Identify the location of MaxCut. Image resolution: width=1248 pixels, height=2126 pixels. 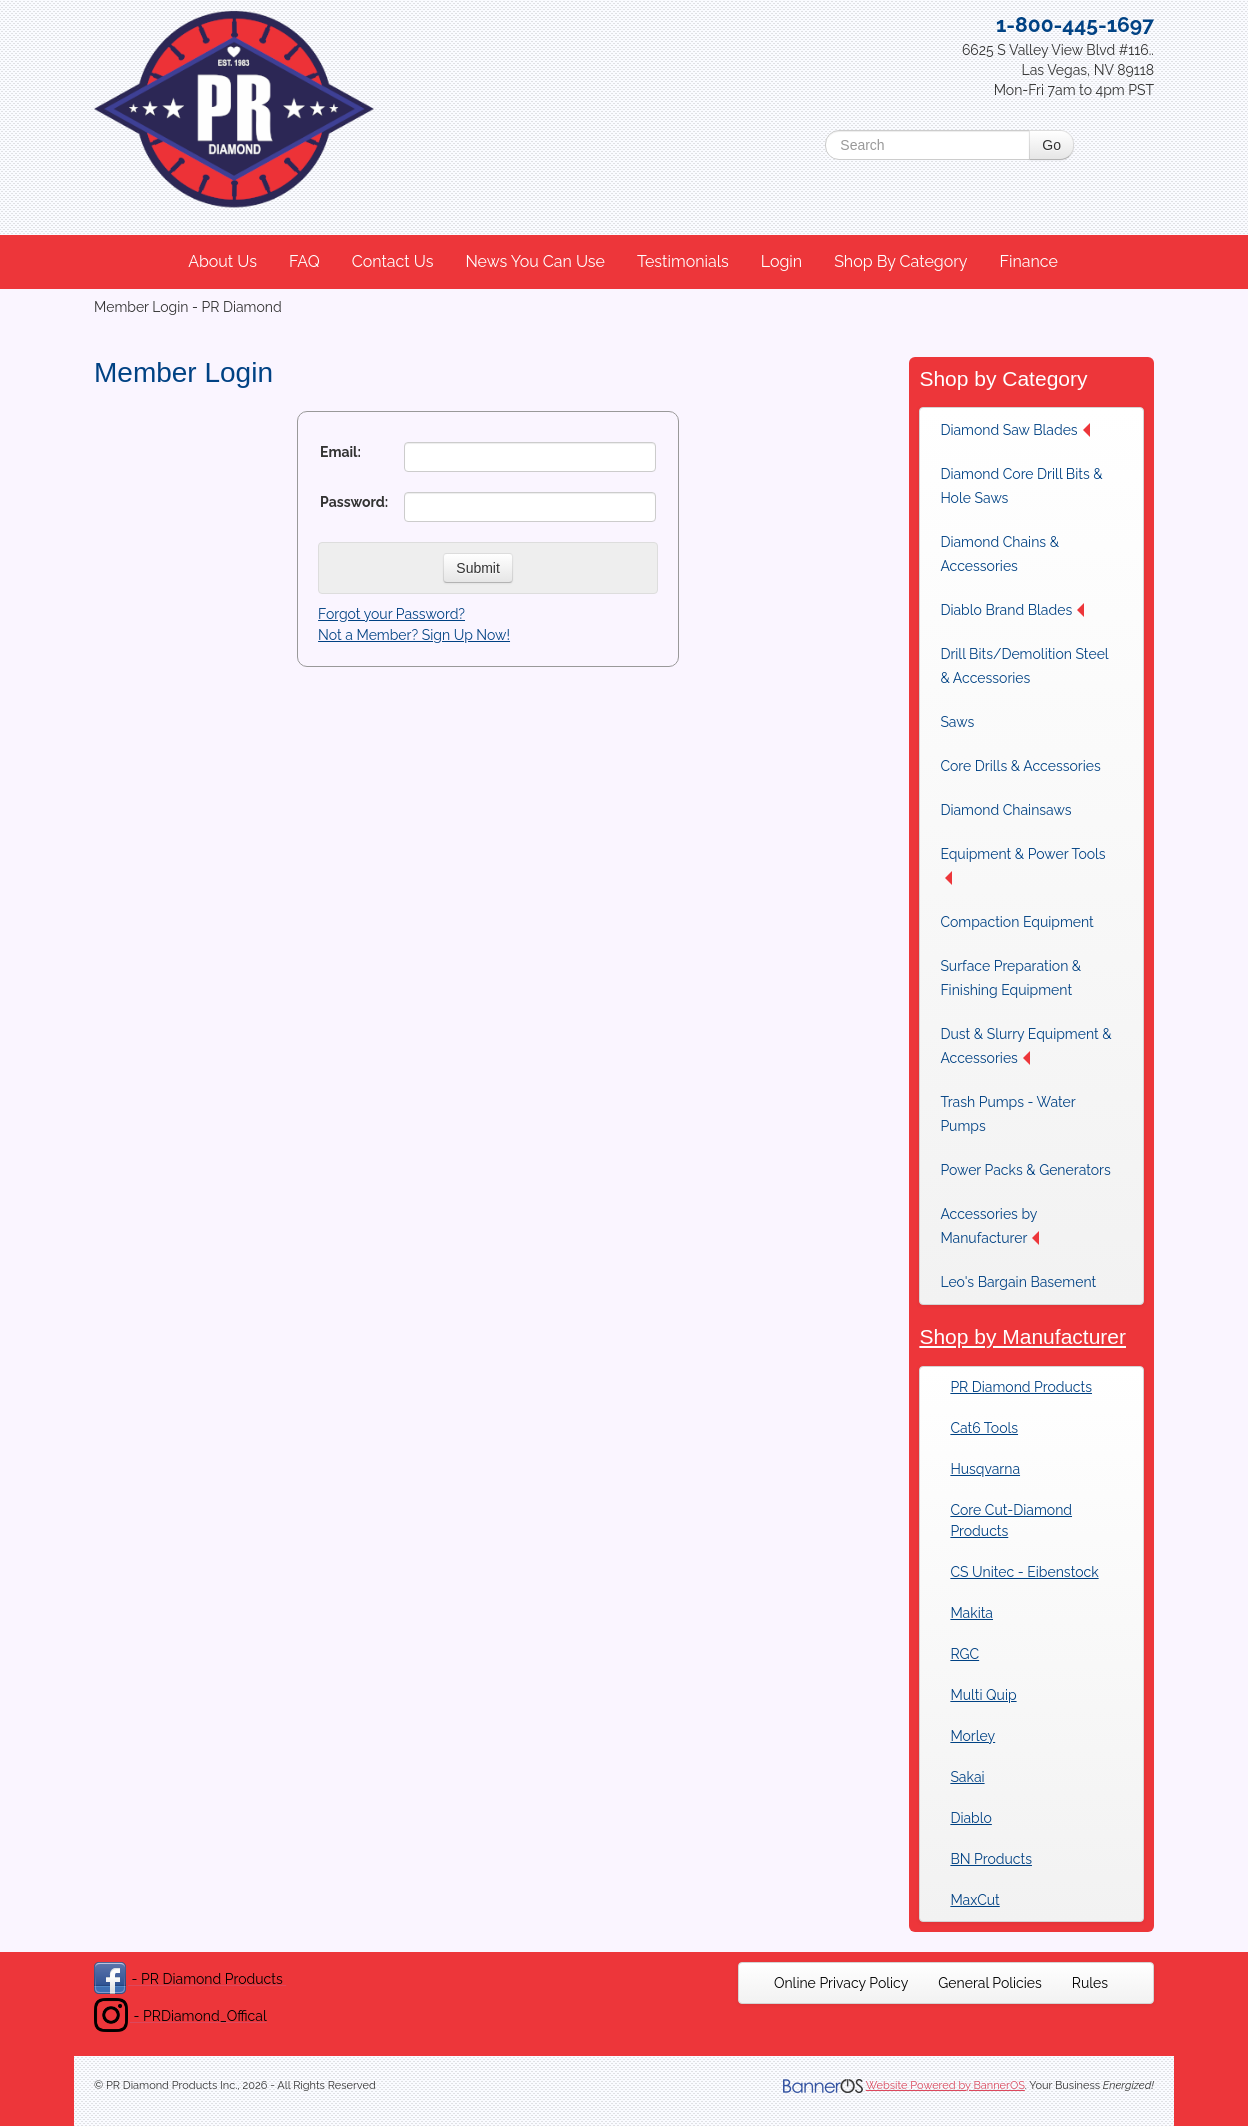
(974, 1900).